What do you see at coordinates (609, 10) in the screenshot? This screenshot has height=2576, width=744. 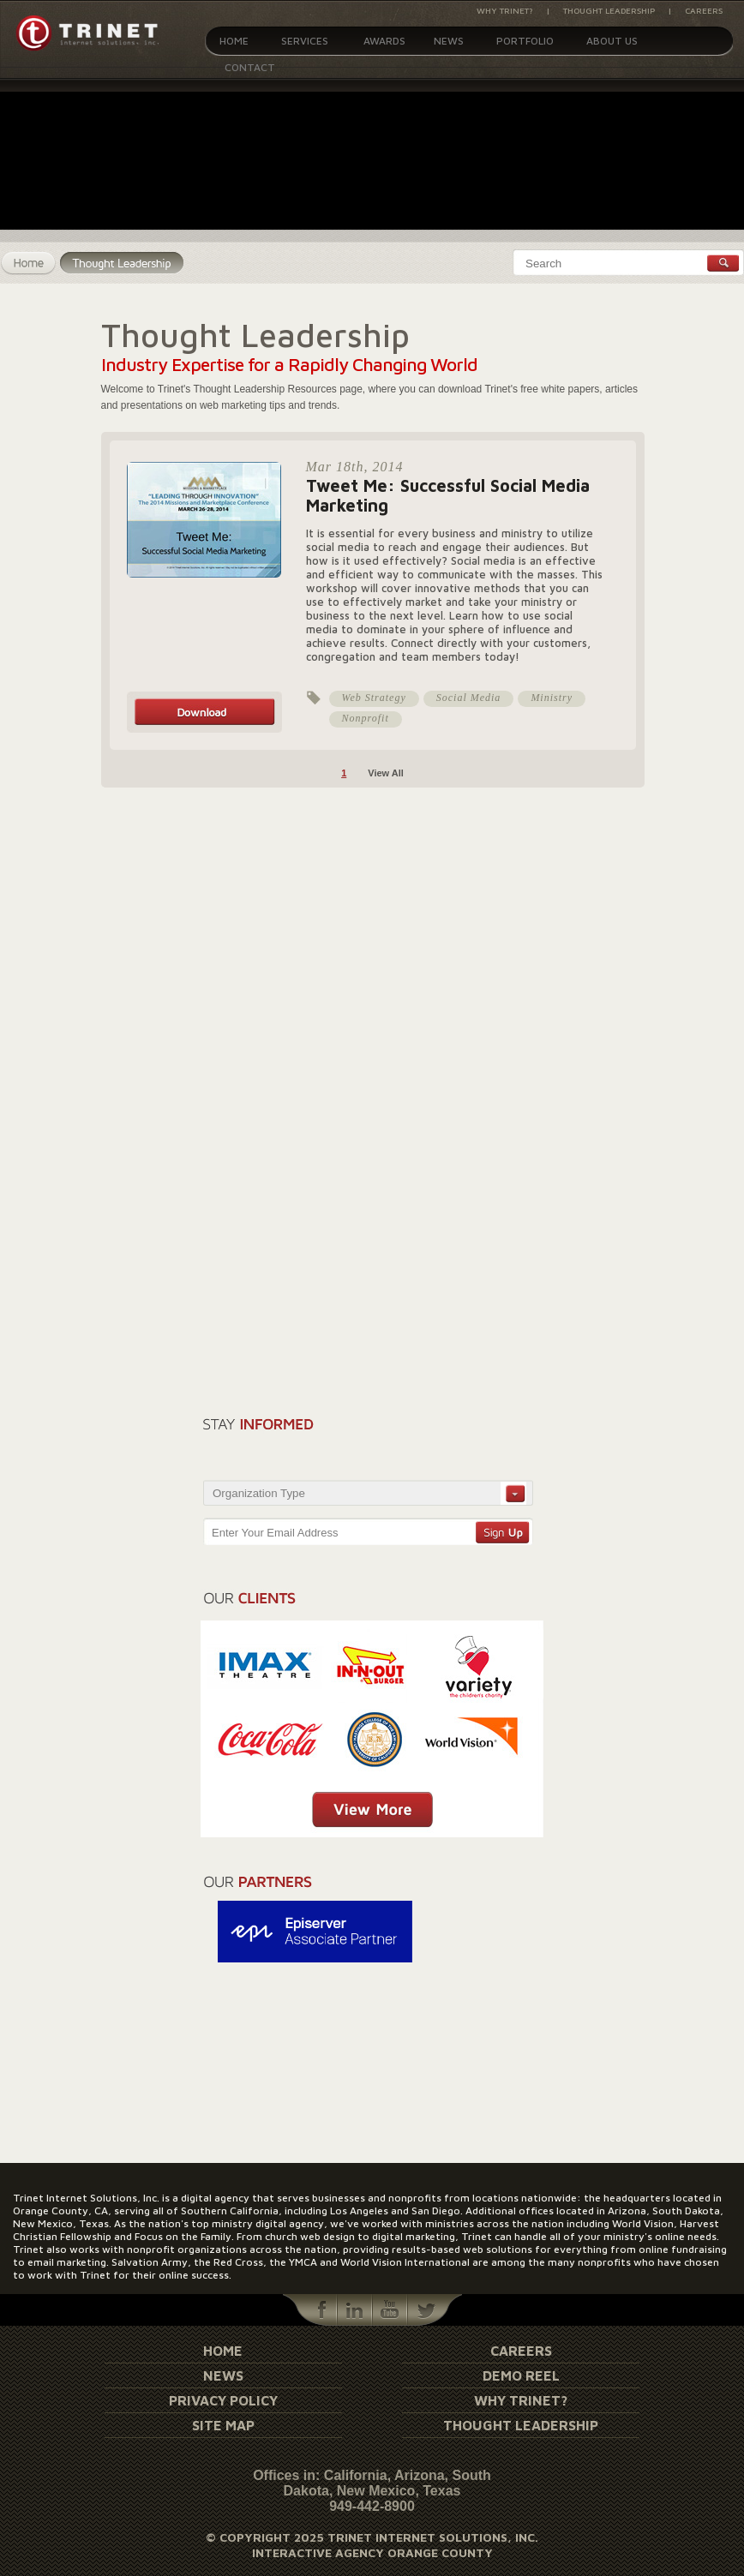 I see `Thought Leadership` at bounding box center [609, 10].